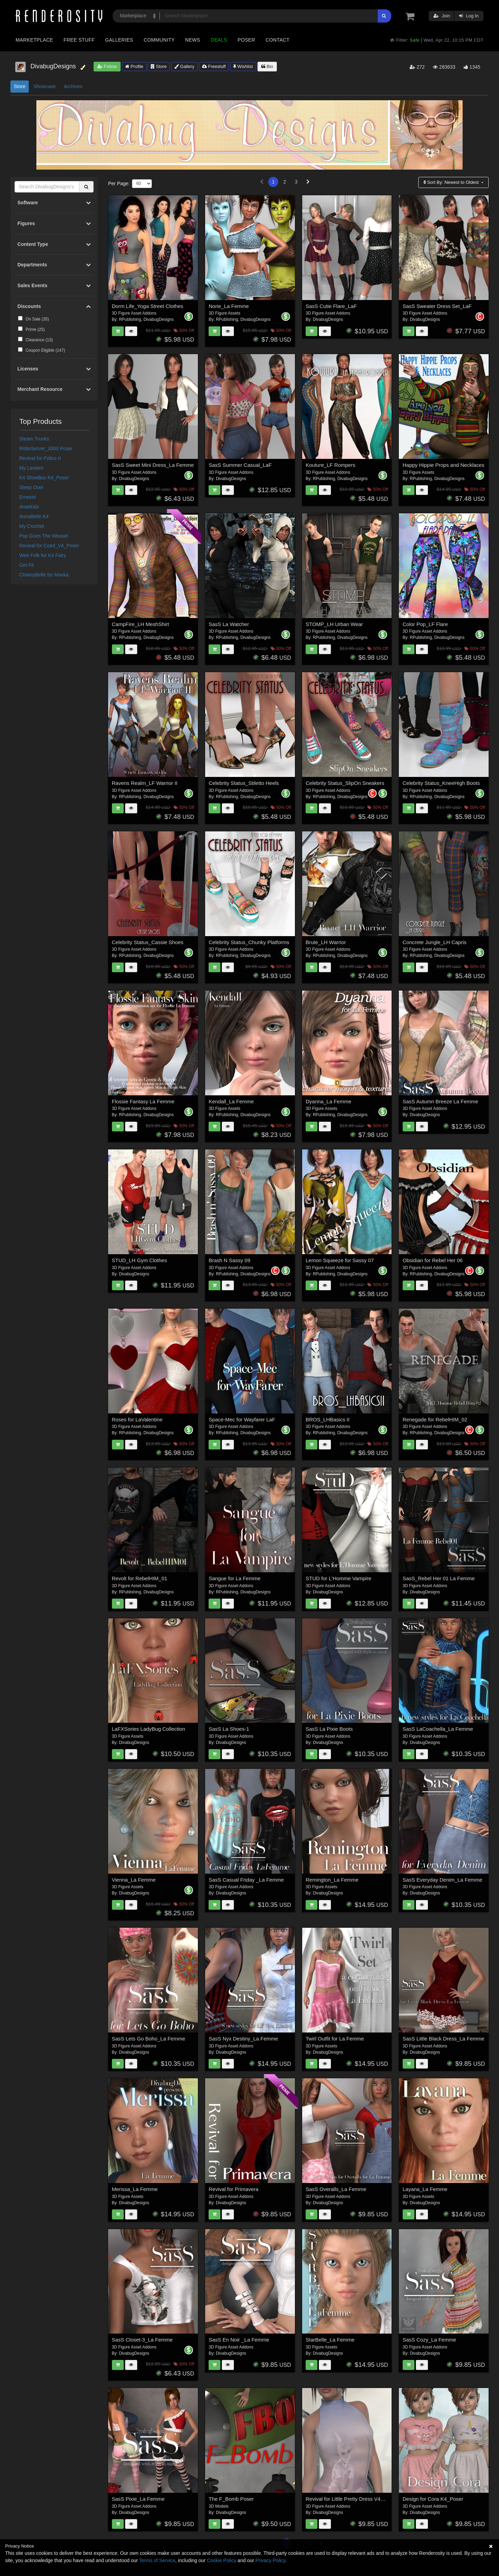  I want to click on SasS La Shoes-1, so click(229, 1729).